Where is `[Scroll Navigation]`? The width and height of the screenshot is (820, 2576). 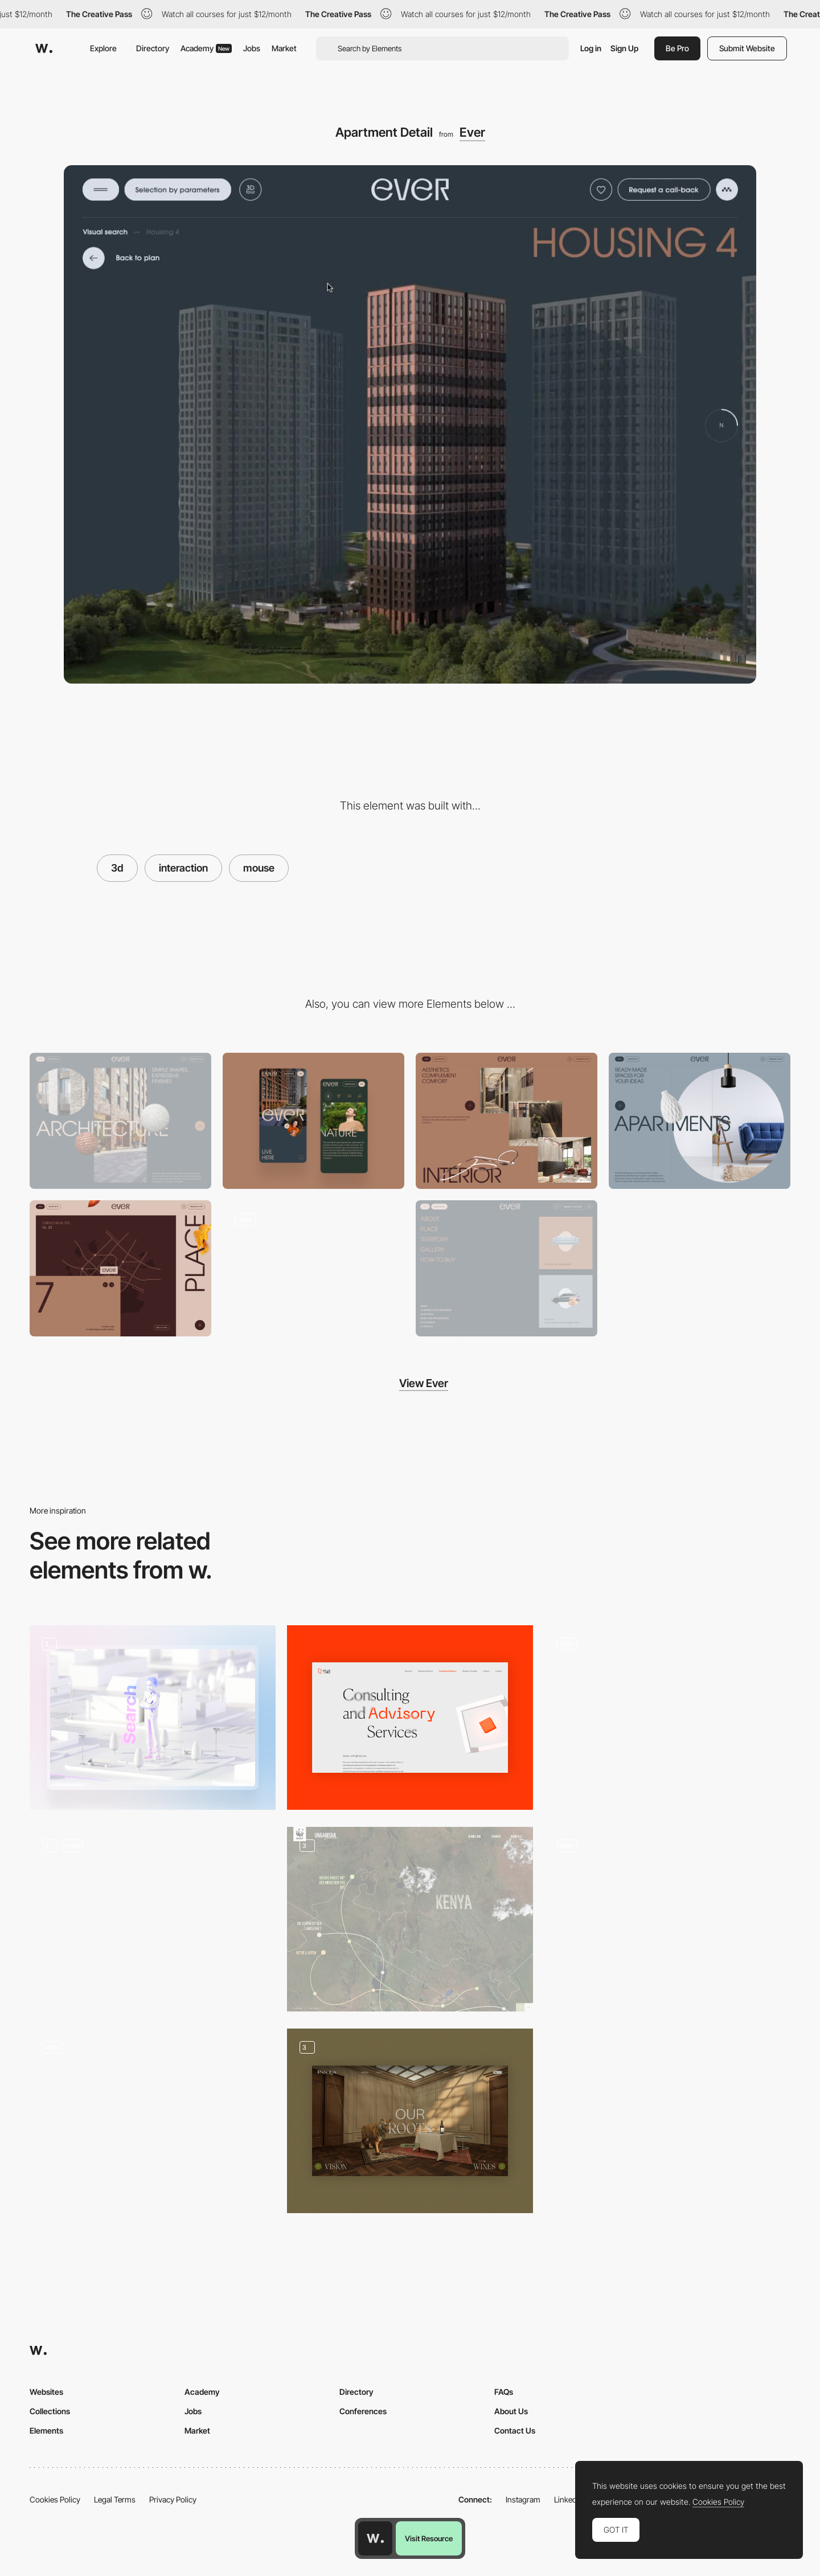 [Scroll Navigation] is located at coordinates (313, 1268).